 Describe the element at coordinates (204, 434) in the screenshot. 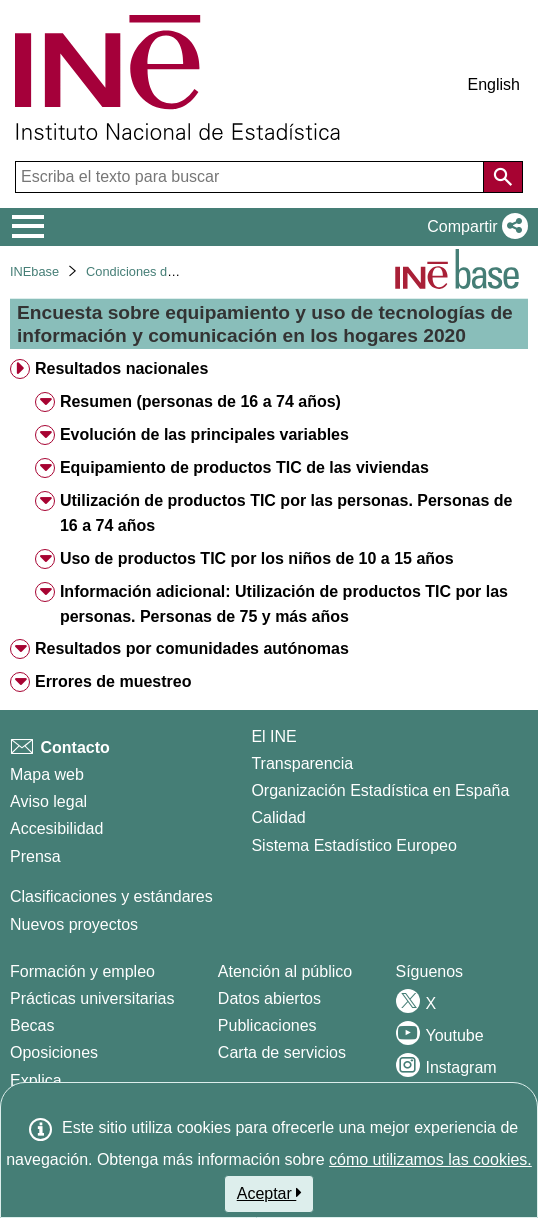

I see `Evolución de las principales variables [treeitem]` at that location.